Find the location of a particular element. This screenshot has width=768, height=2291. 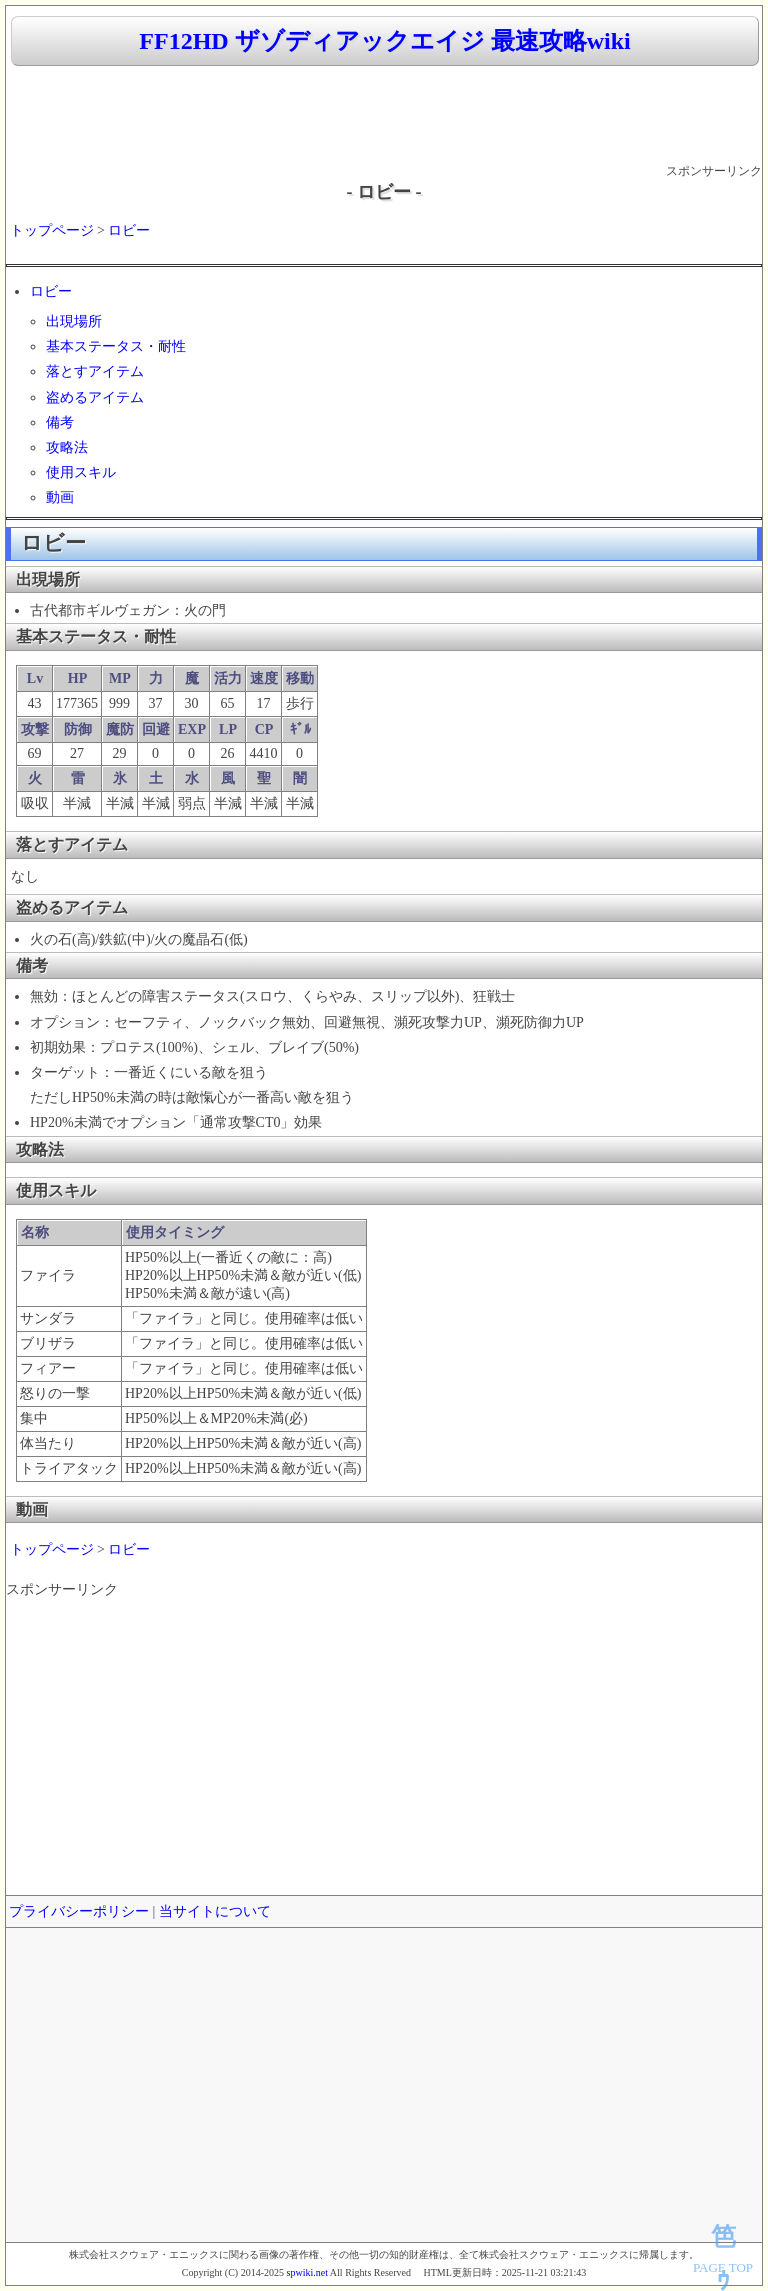

落とすアイテム is located at coordinates (95, 371).